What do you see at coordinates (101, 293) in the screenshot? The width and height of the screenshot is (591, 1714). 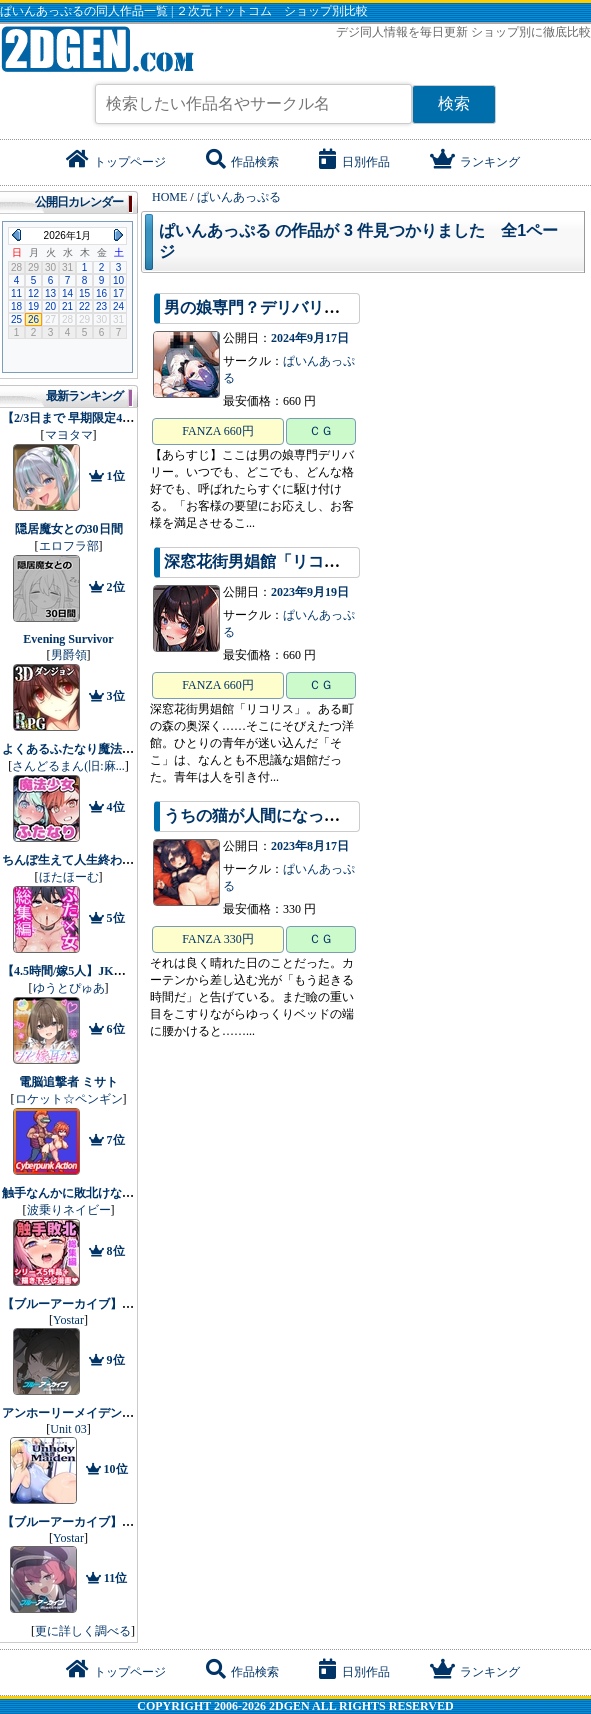 I see `16` at bounding box center [101, 293].